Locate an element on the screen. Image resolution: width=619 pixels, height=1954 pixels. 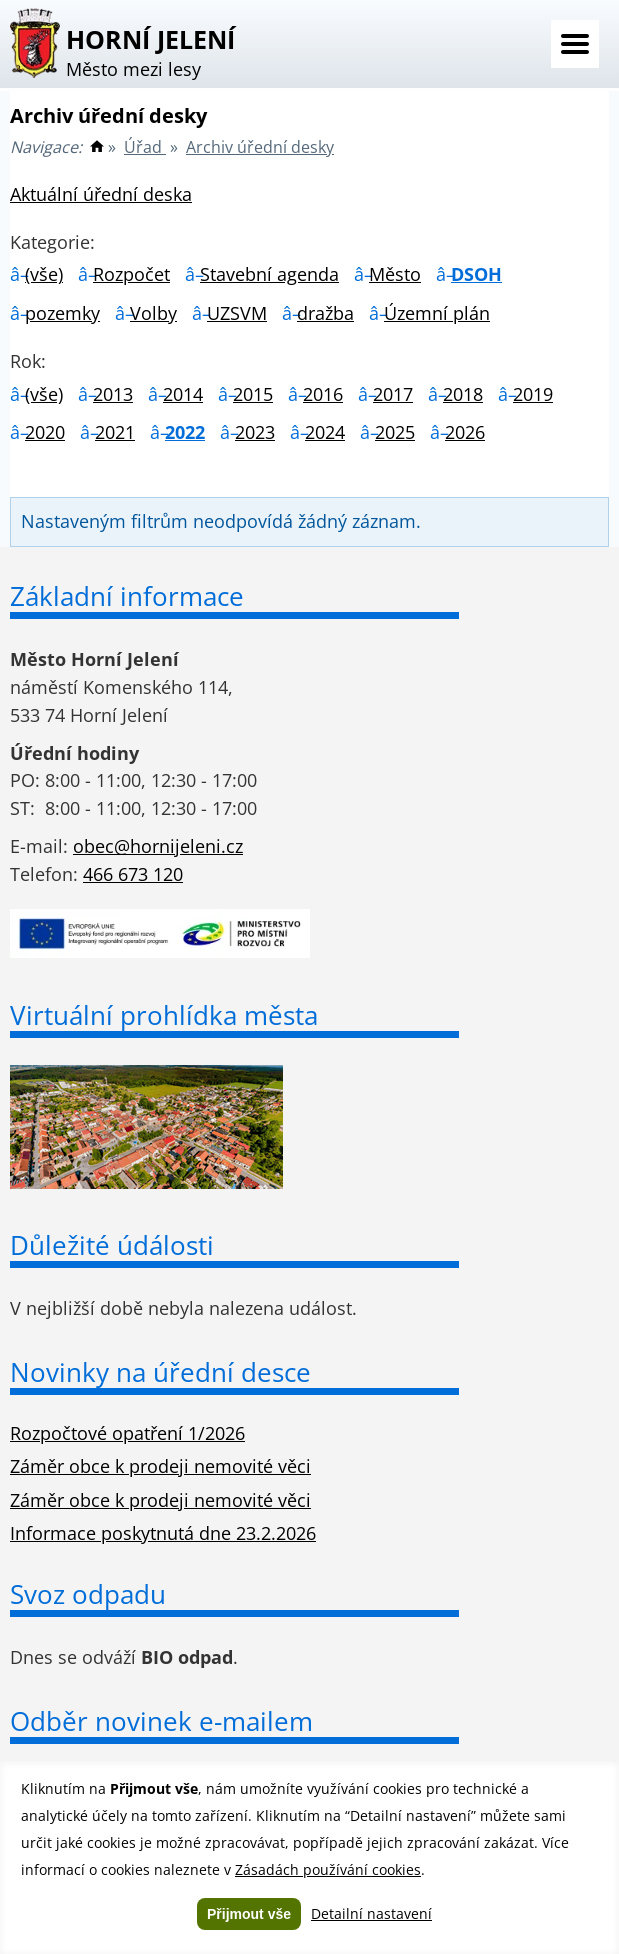
pozemky is located at coordinates (62, 313).